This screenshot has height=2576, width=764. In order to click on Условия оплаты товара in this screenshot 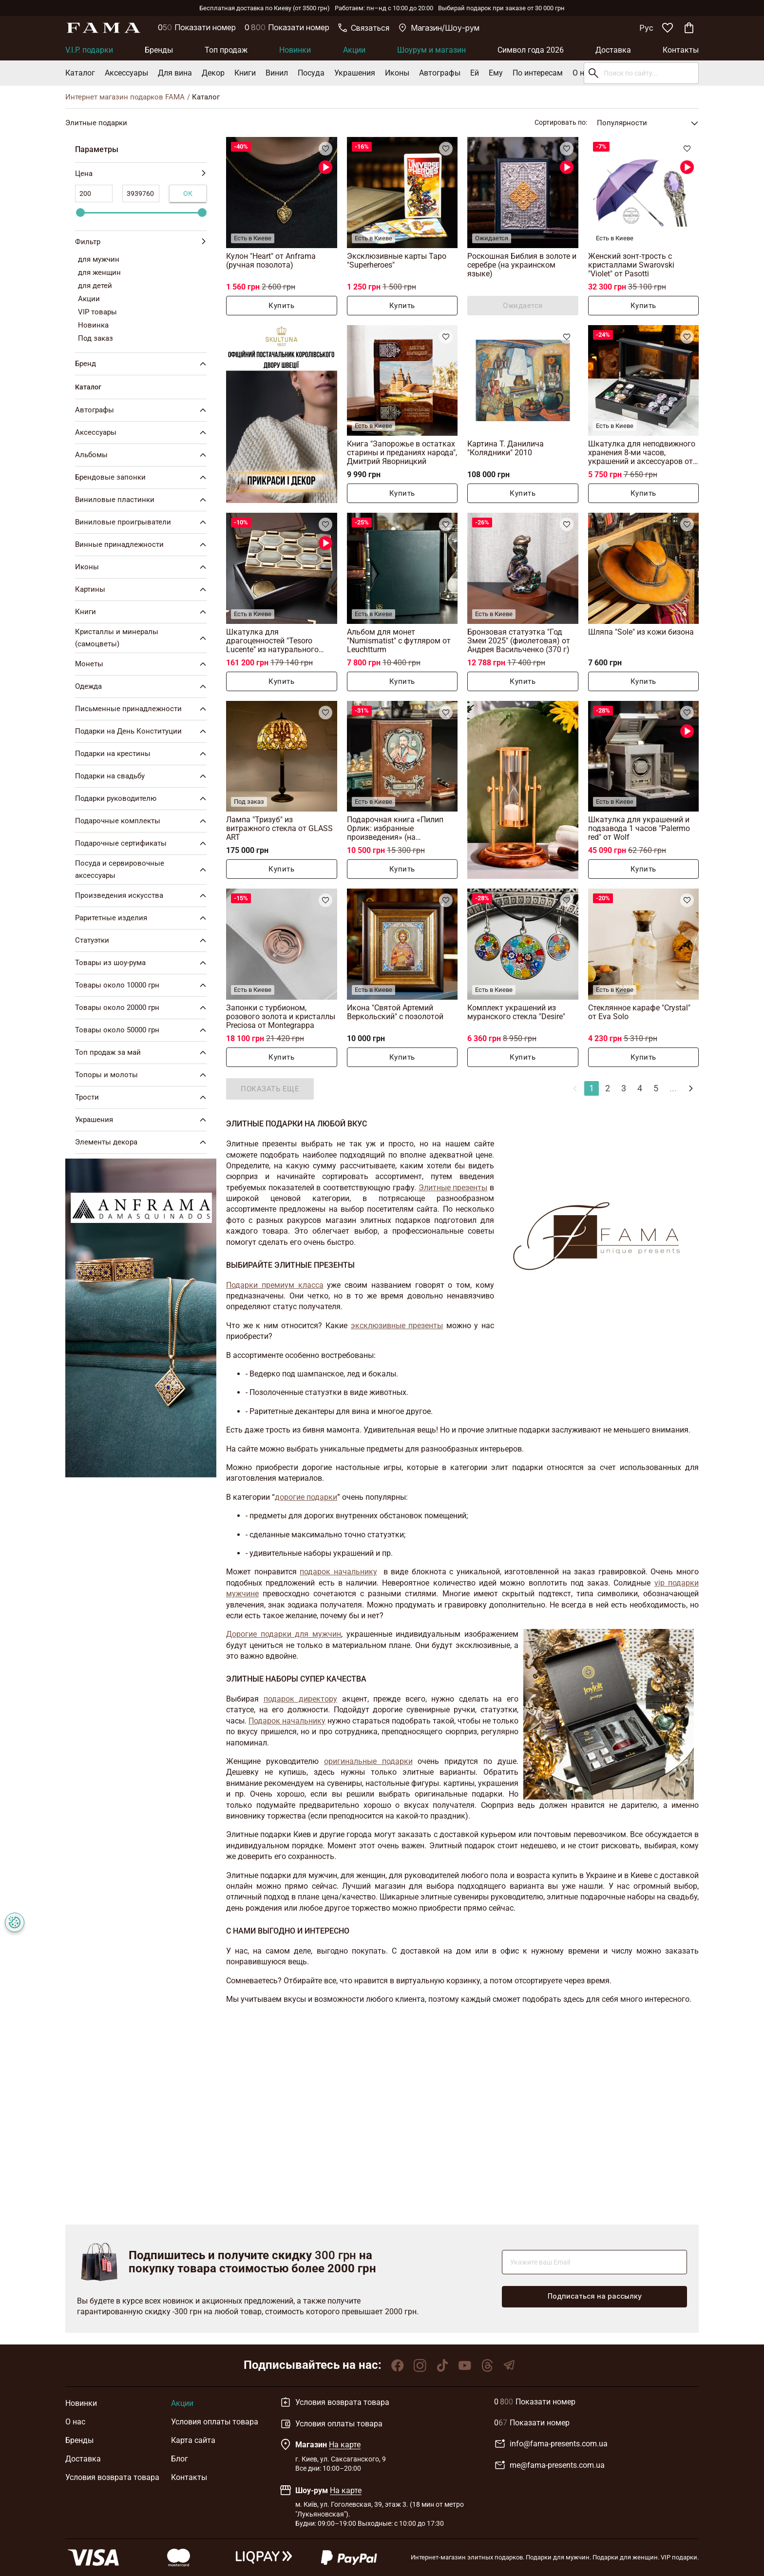, I will do `click(214, 2421)`.